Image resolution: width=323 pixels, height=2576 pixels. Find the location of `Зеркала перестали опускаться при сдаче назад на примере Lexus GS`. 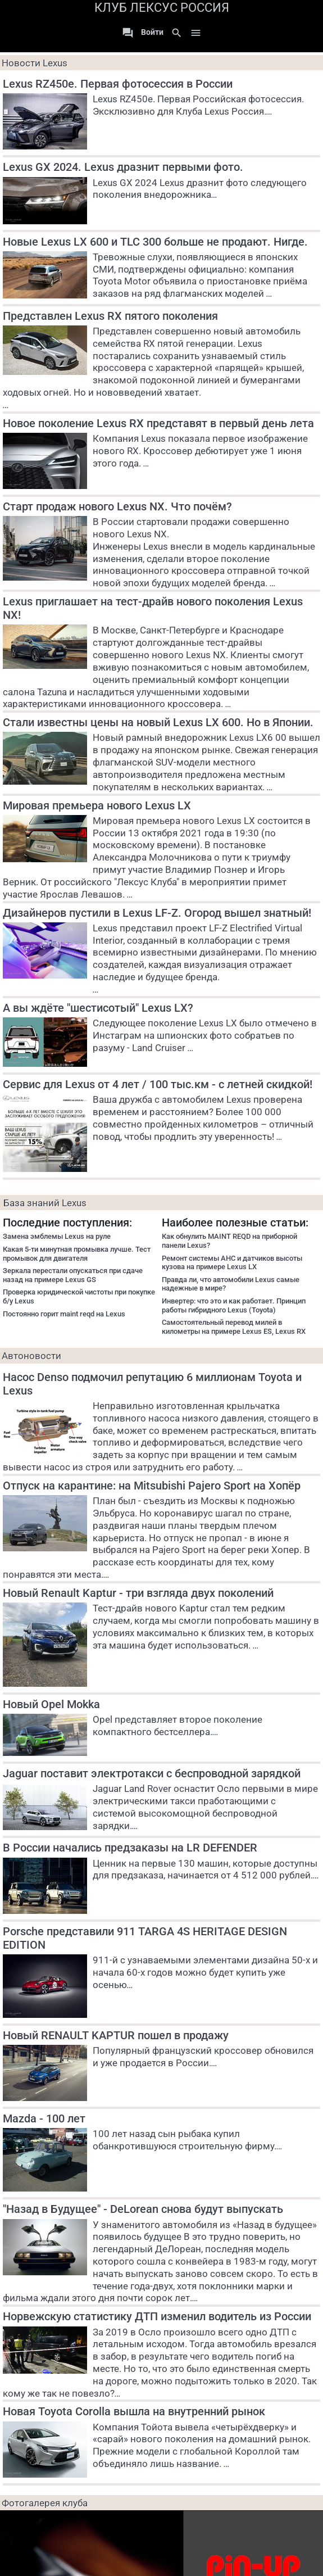

Зеркала перестали опускаться при сдаче назад на примере Lexus GS is located at coordinates (73, 1275).